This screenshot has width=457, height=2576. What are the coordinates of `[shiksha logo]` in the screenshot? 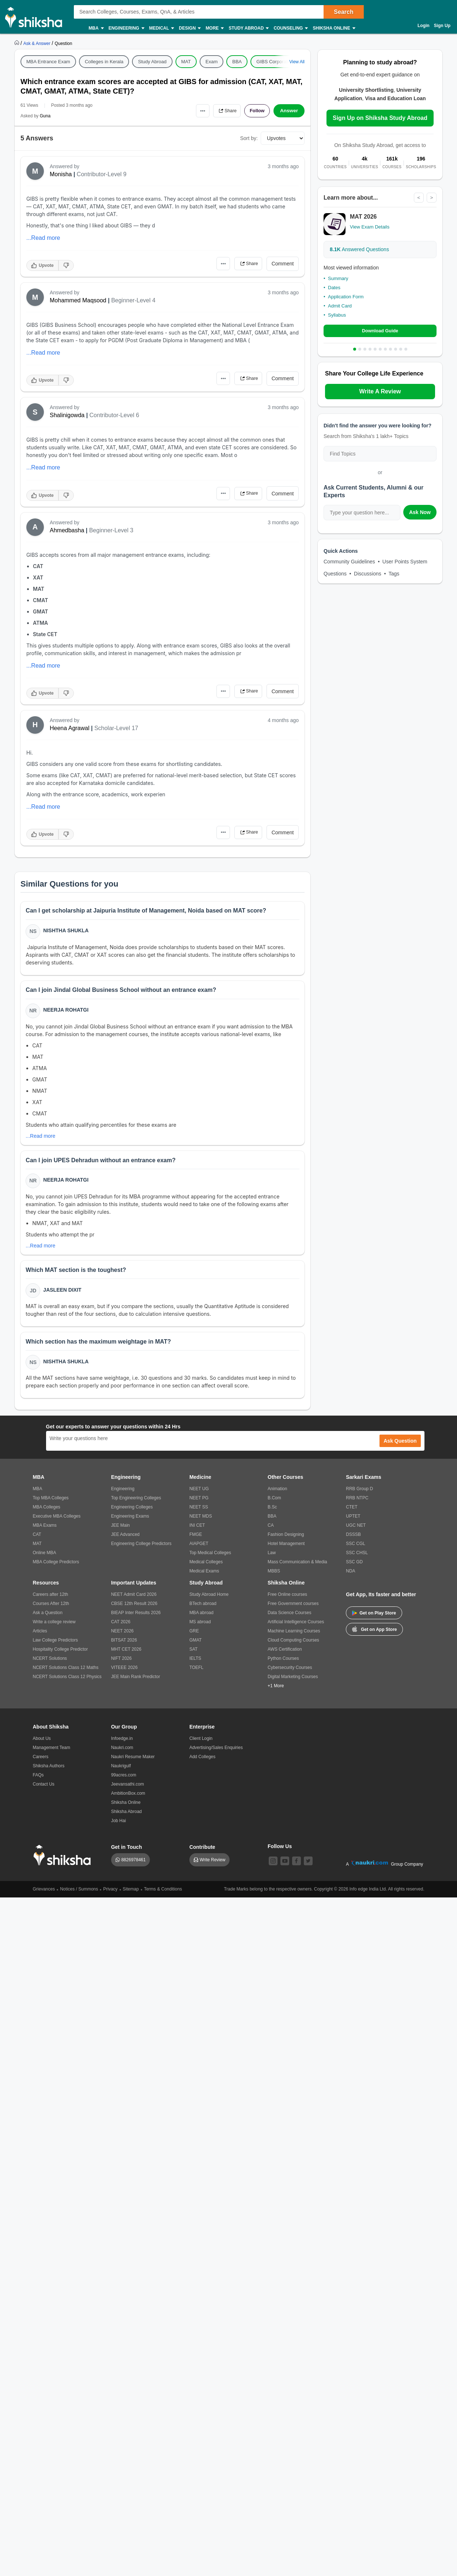 It's located at (64, 1861).